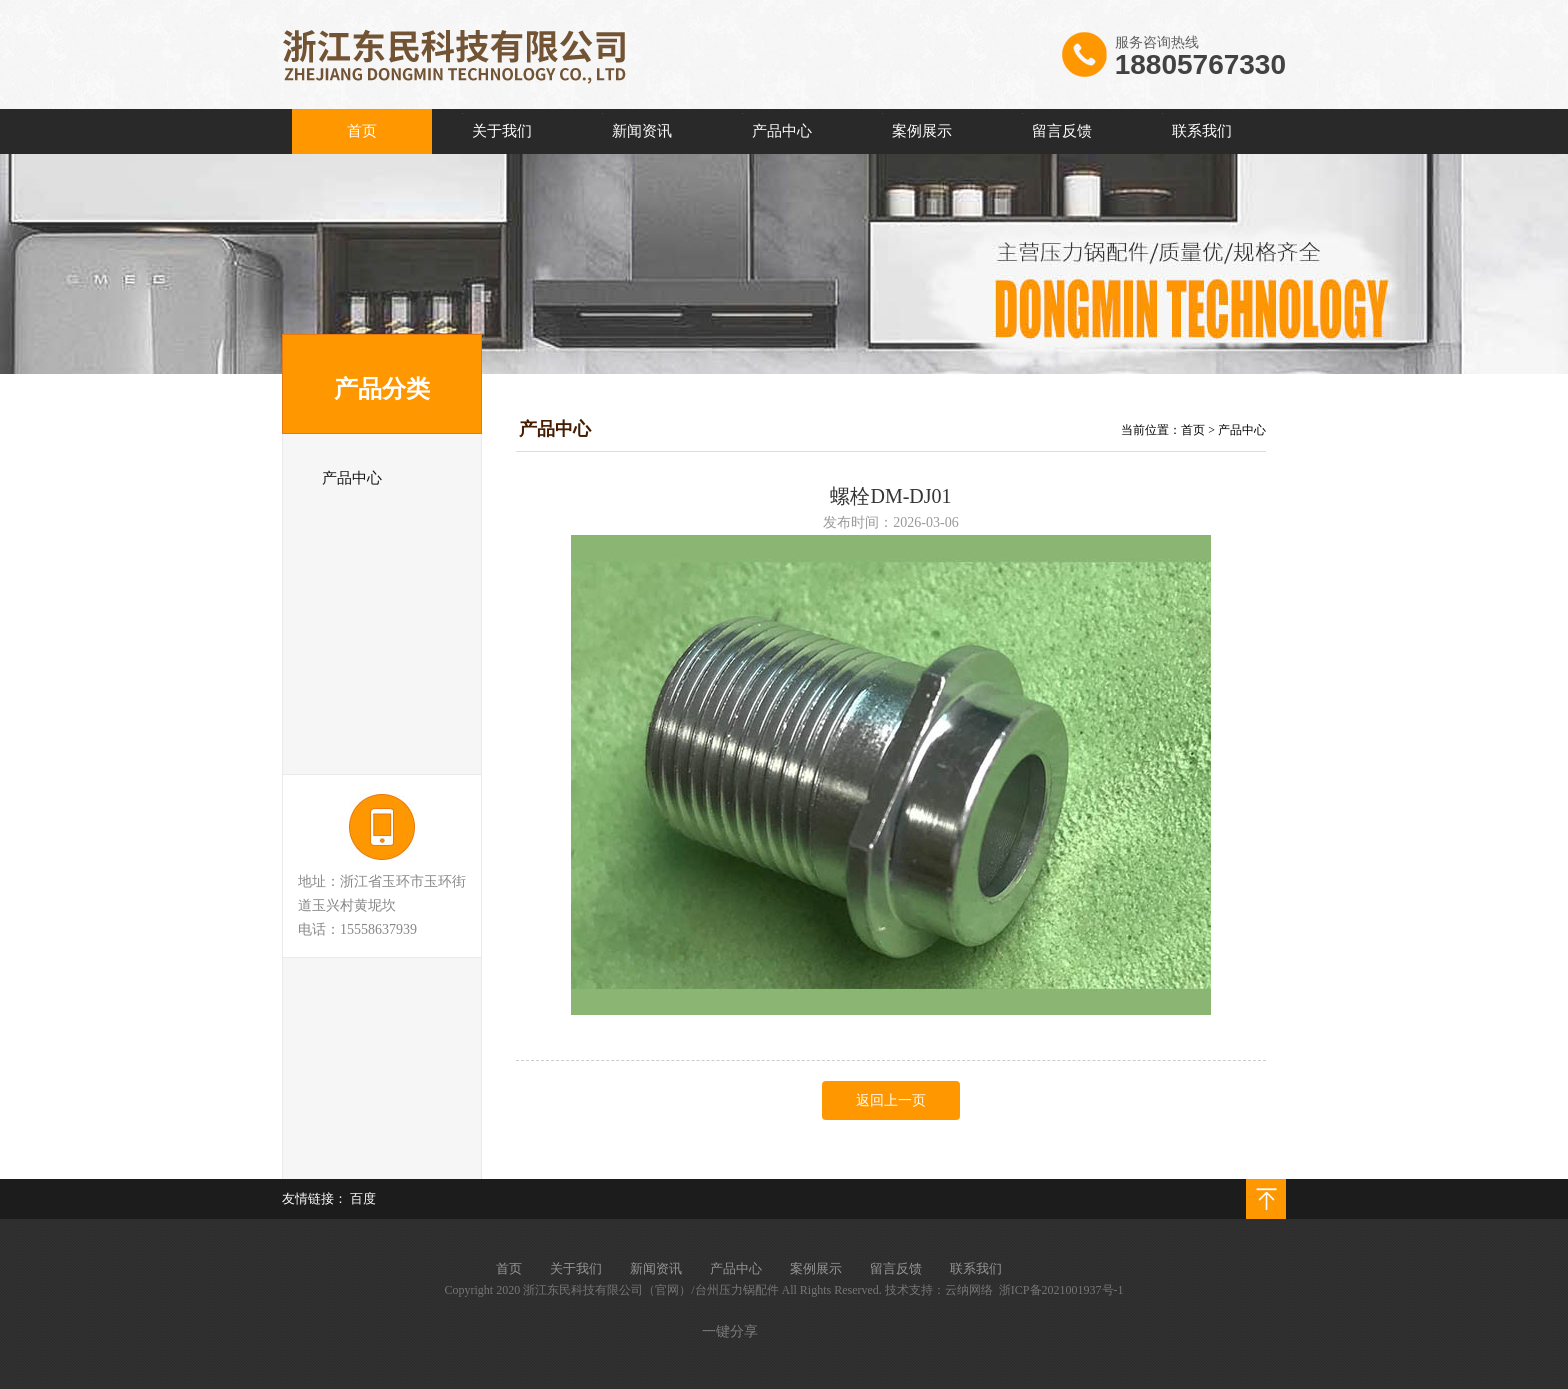 Image resolution: width=1568 pixels, height=1389 pixels. Describe the element at coordinates (891, 1100) in the screenshot. I see `返回上一页` at that location.